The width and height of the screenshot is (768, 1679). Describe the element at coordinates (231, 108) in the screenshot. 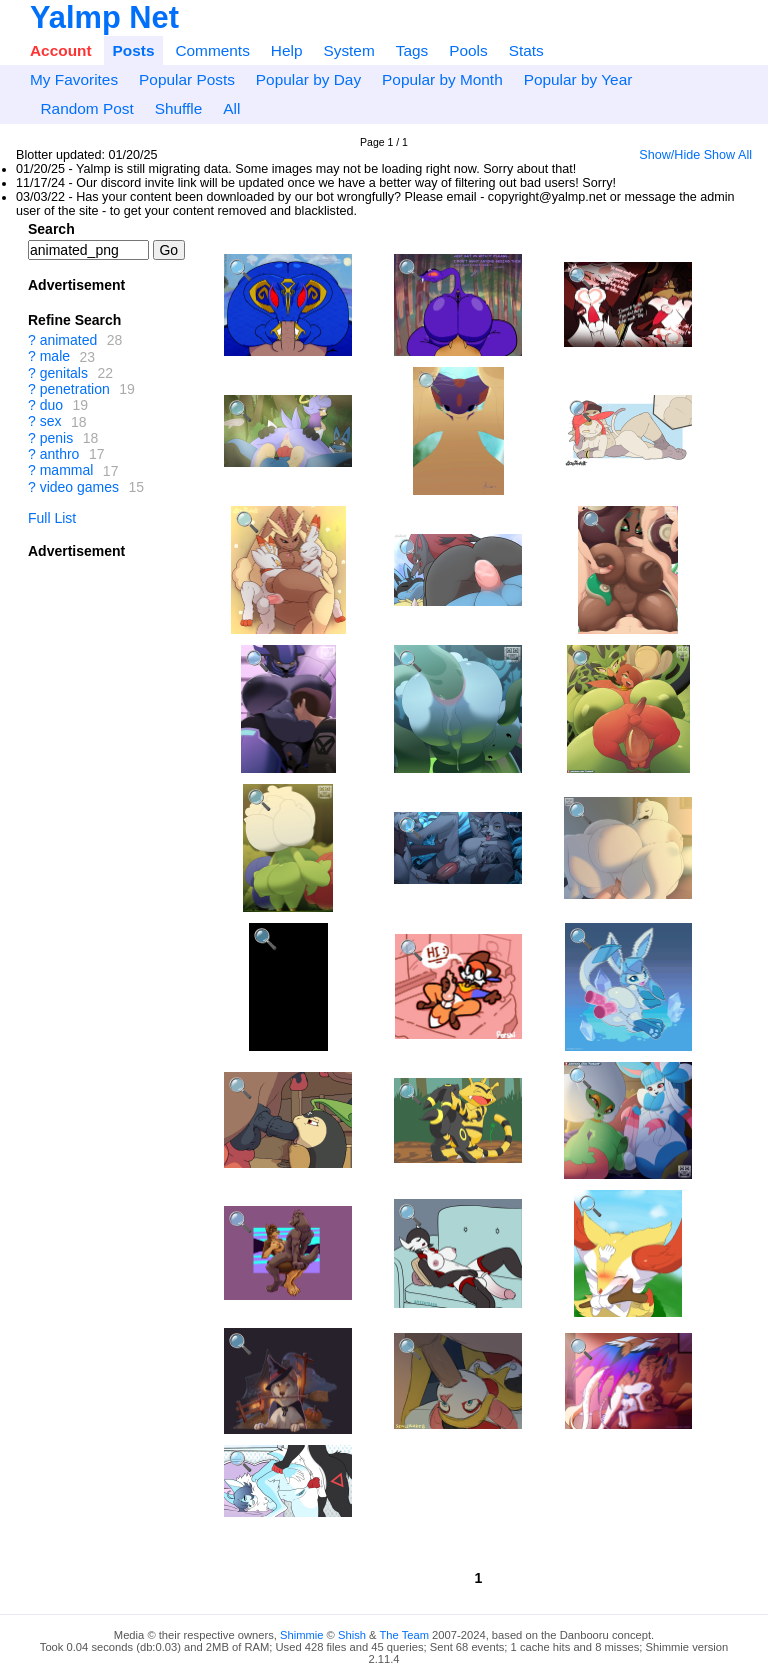

I see `All` at that location.